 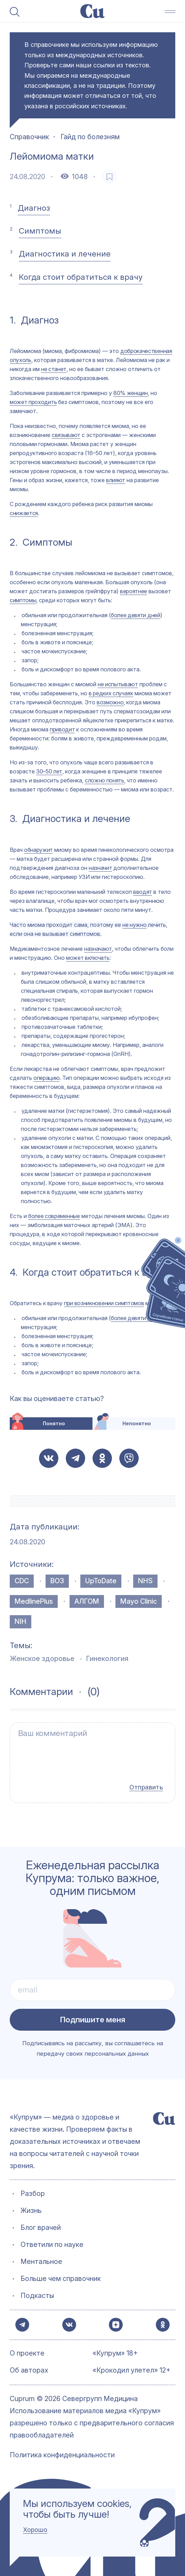 What do you see at coordinates (100, 1581) in the screenshot?
I see `UpToDate` at bounding box center [100, 1581].